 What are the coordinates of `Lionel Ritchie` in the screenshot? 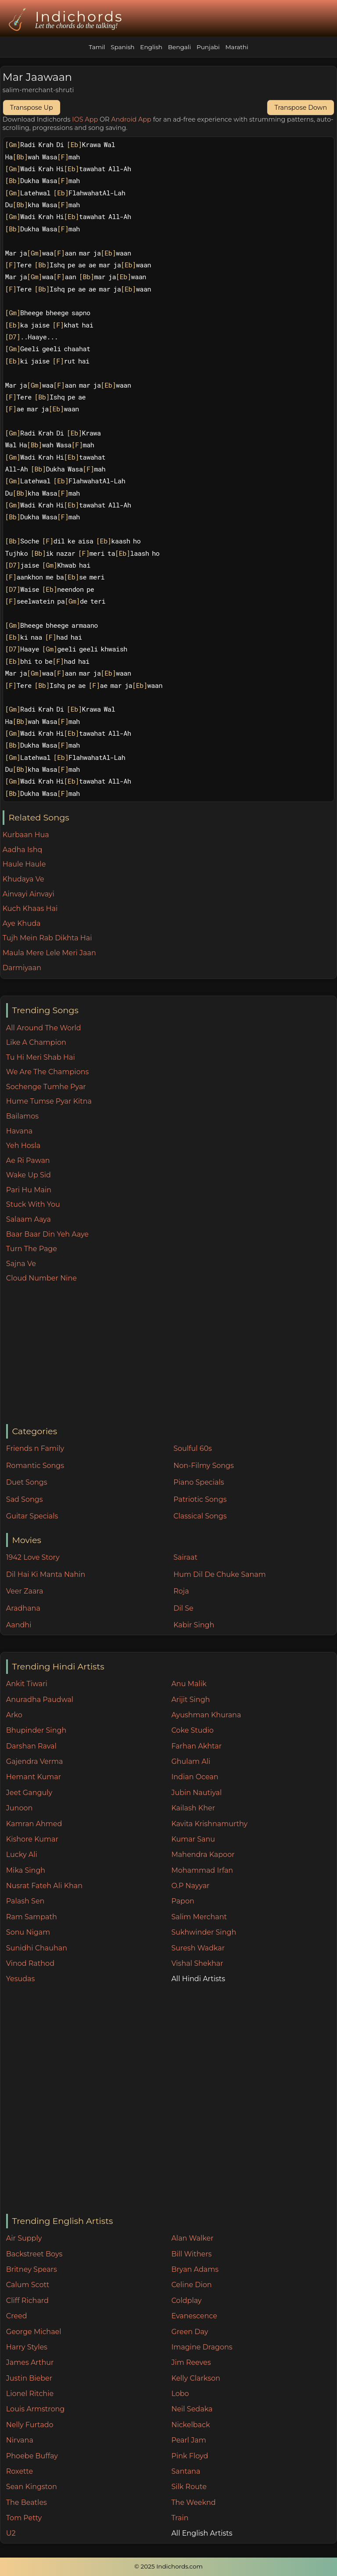 It's located at (30, 2393).